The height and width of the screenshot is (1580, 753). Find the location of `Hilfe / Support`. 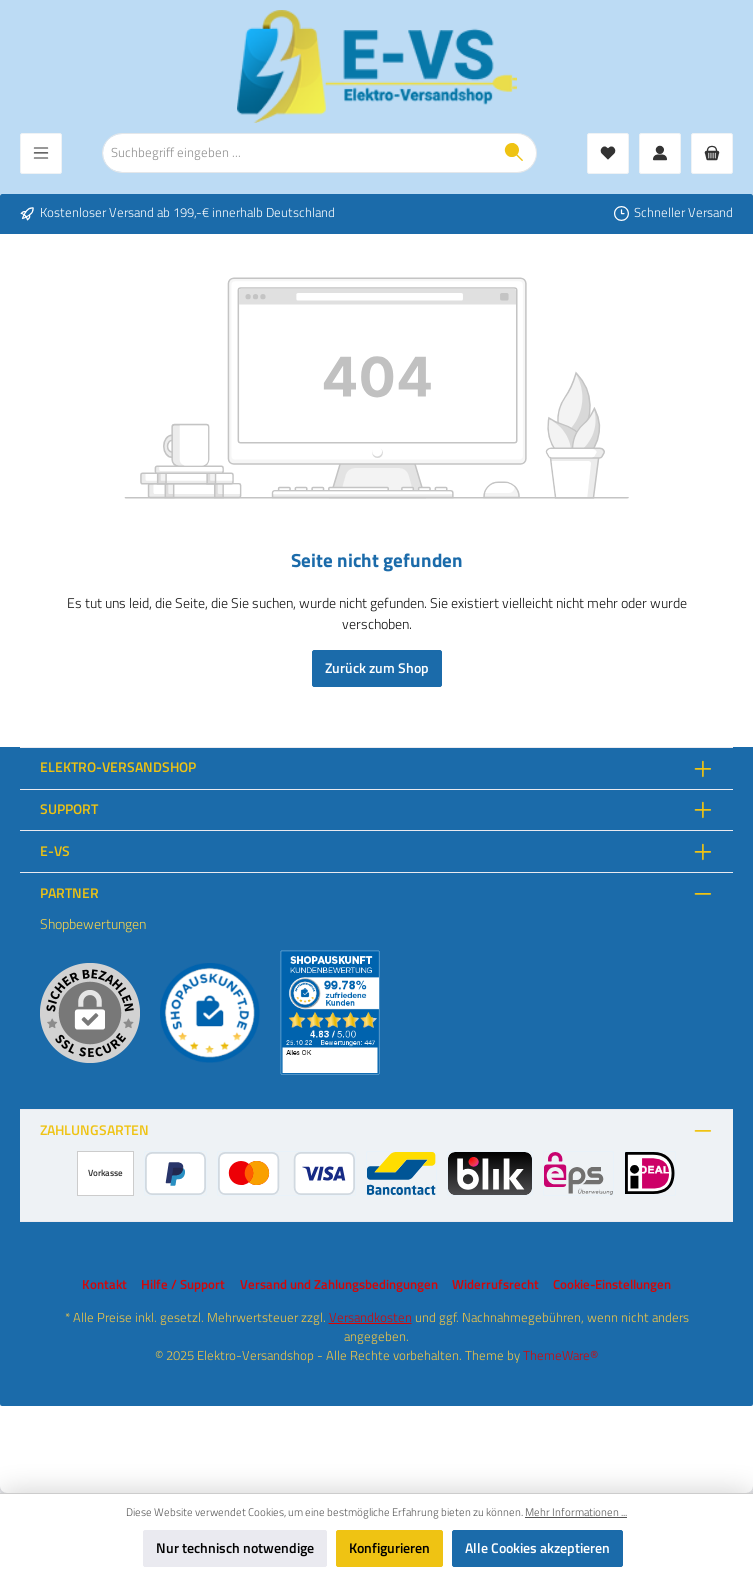

Hilfe / Support is located at coordinates (183, 1285).